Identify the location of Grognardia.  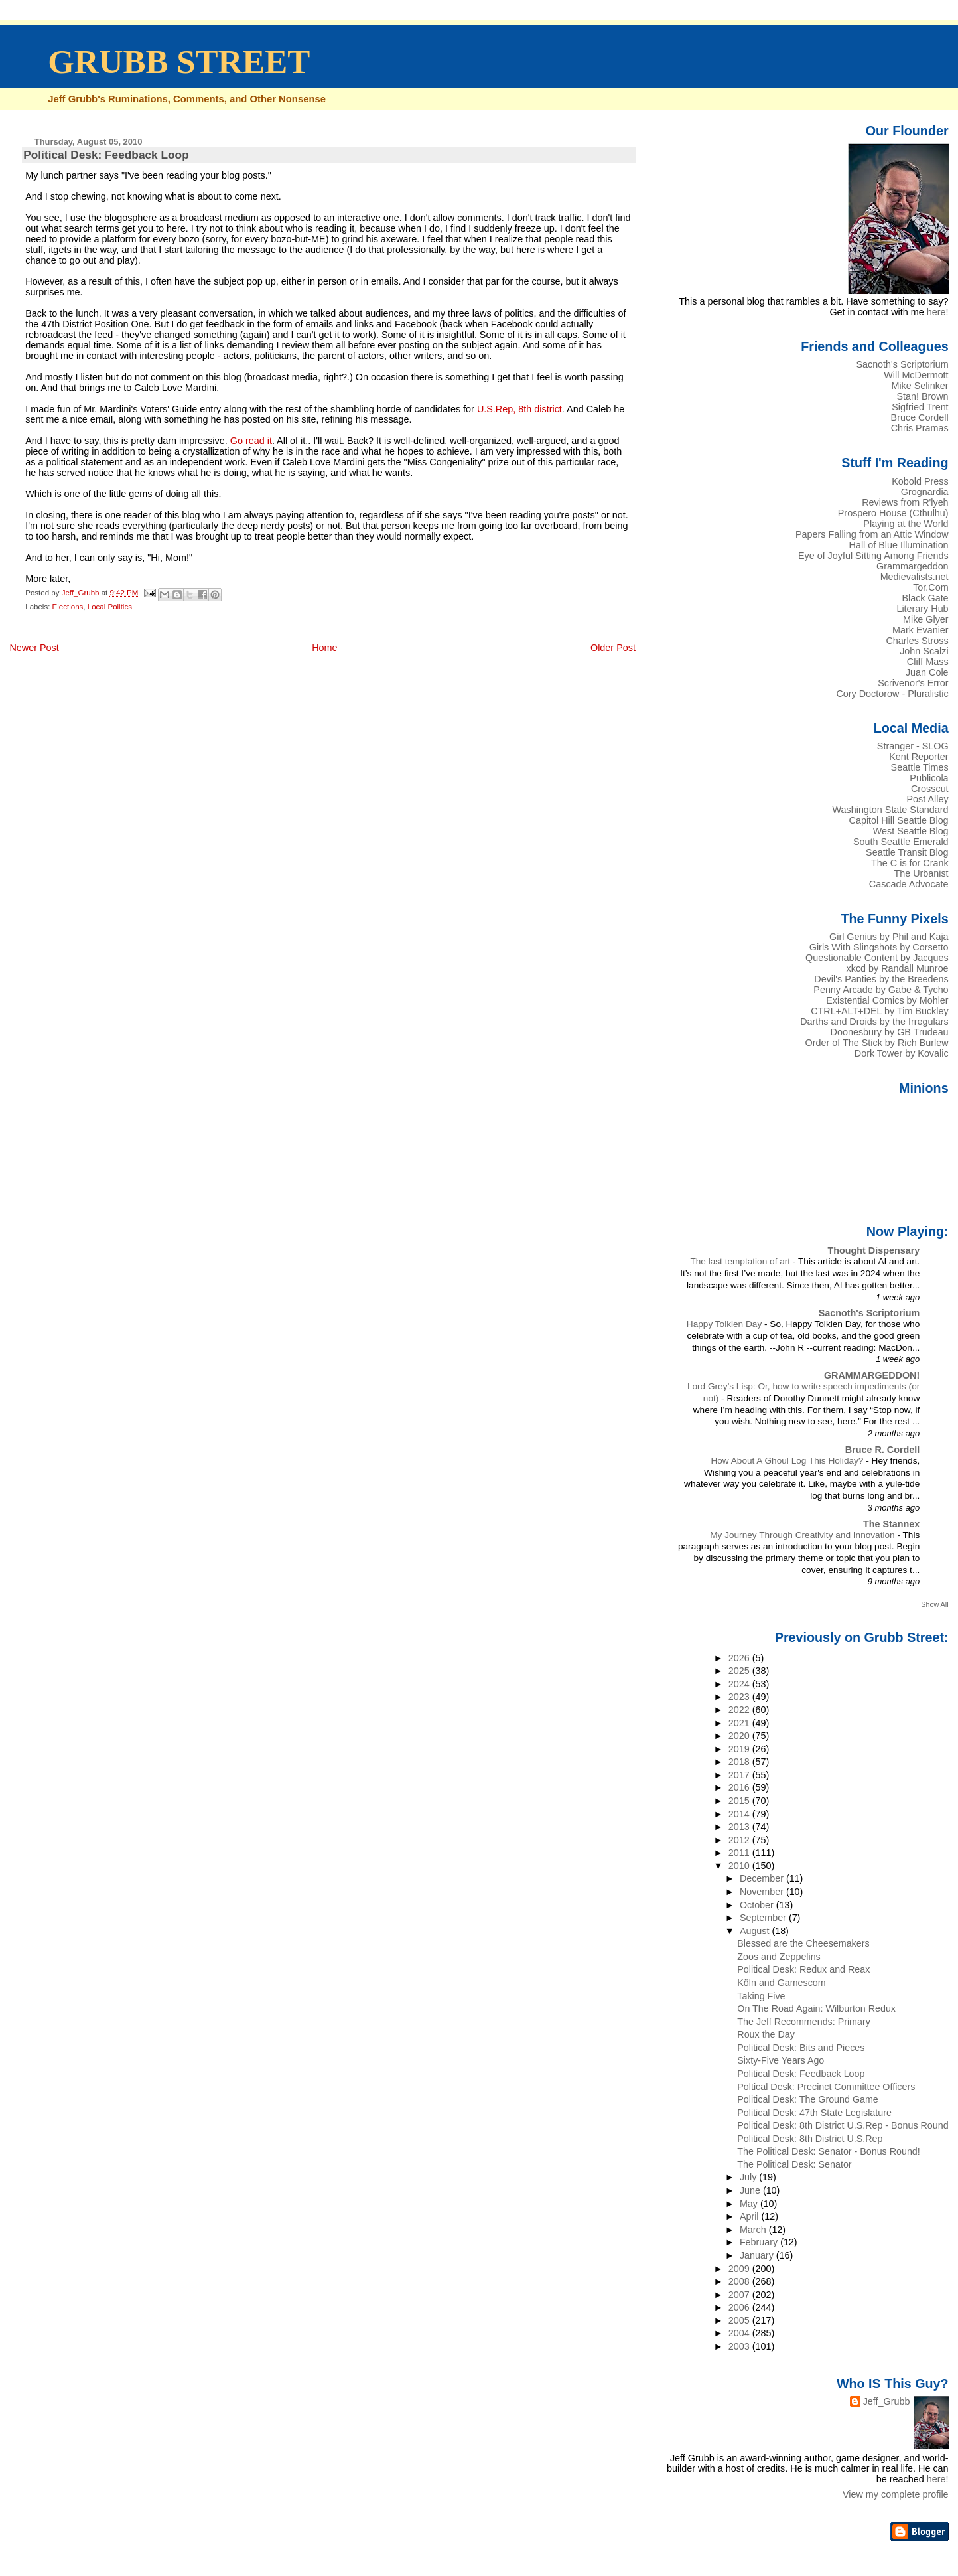
(925, 492).